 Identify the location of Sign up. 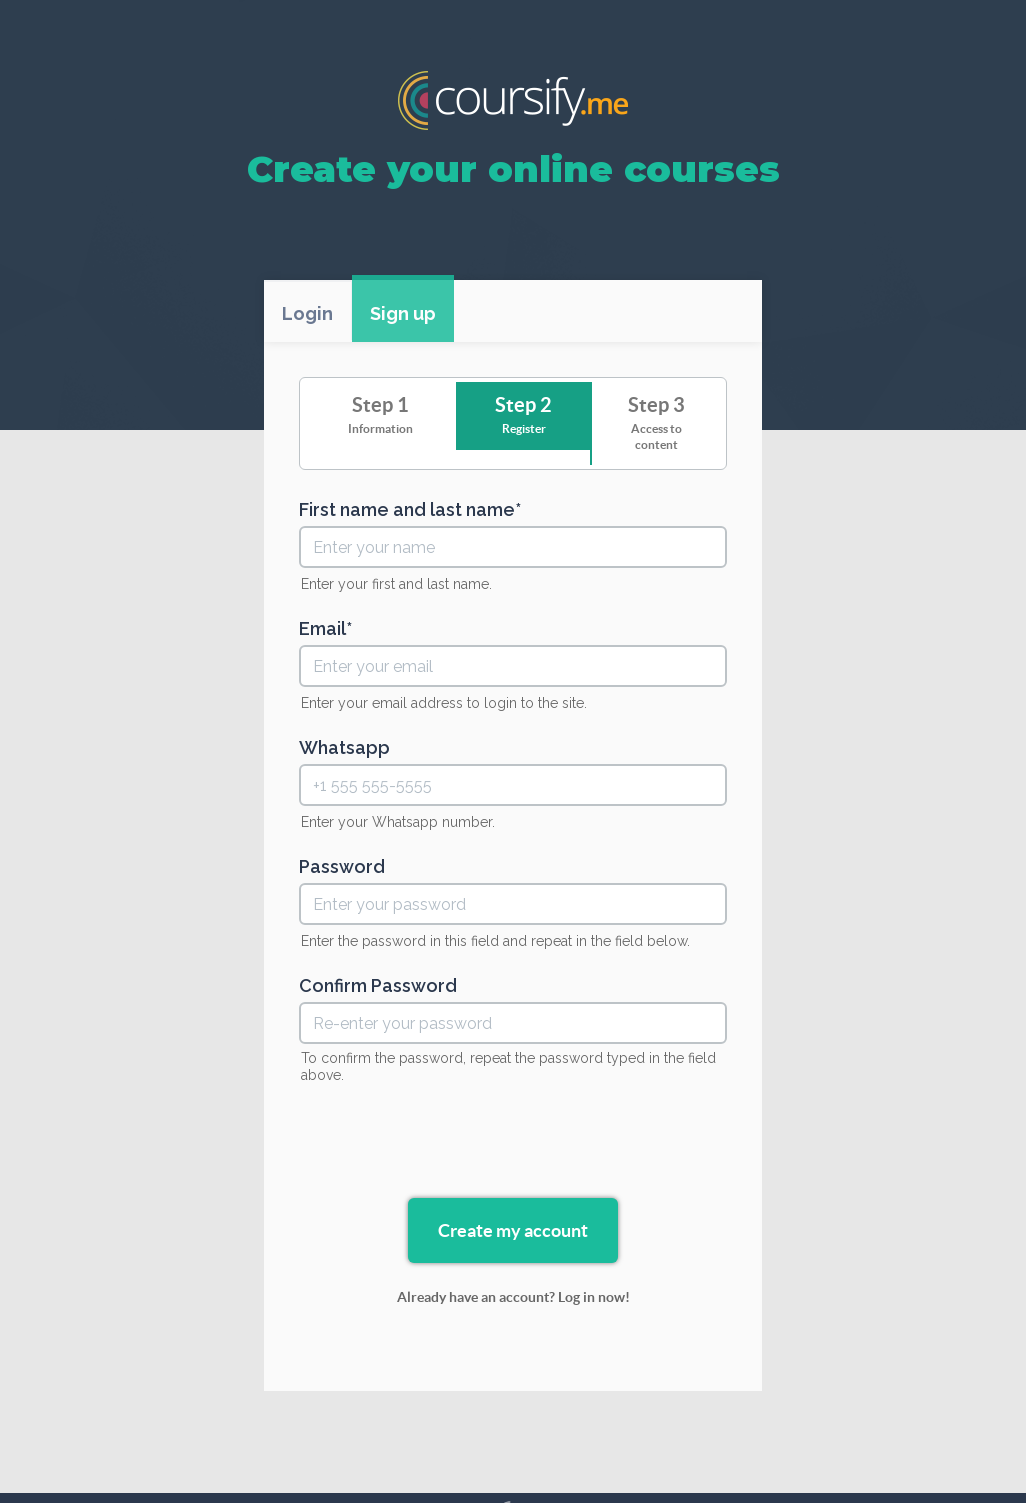
(403, 313).